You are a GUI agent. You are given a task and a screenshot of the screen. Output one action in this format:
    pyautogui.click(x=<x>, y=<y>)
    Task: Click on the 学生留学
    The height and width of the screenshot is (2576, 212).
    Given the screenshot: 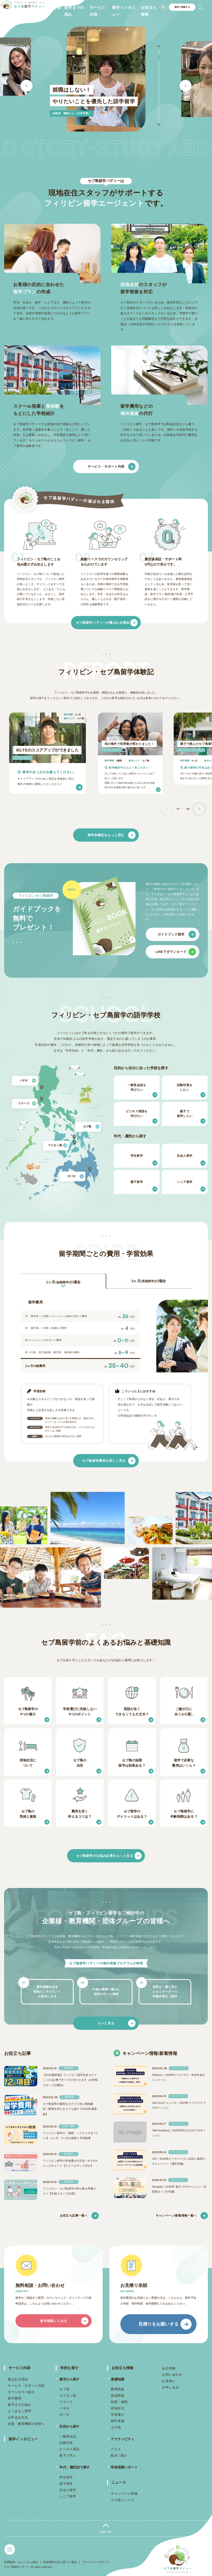 What is the action you would take?
    pyautogui.click(x=66, y=2477)
    